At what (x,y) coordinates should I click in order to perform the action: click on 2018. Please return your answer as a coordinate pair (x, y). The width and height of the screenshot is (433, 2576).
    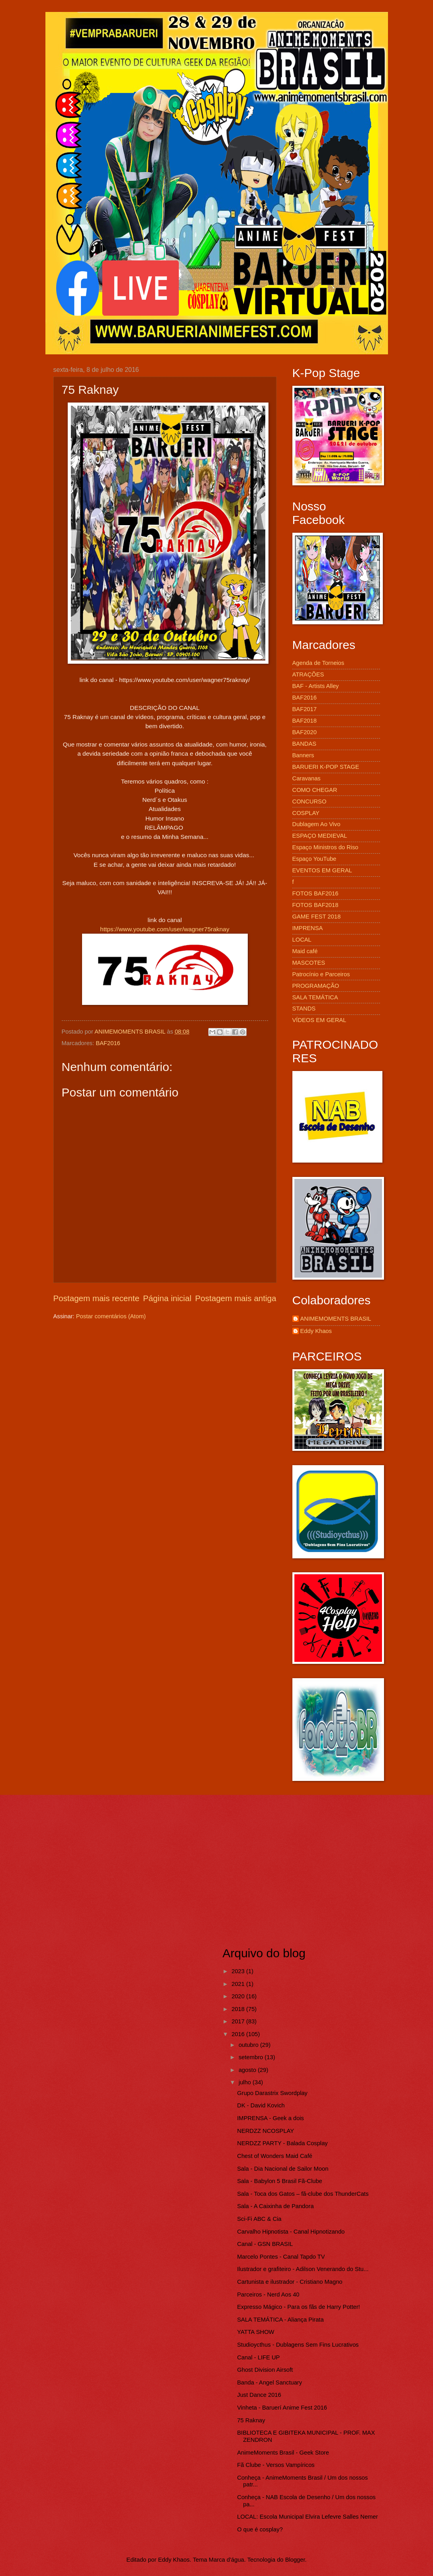
    Looking at the image, I should click on (238, 2009).